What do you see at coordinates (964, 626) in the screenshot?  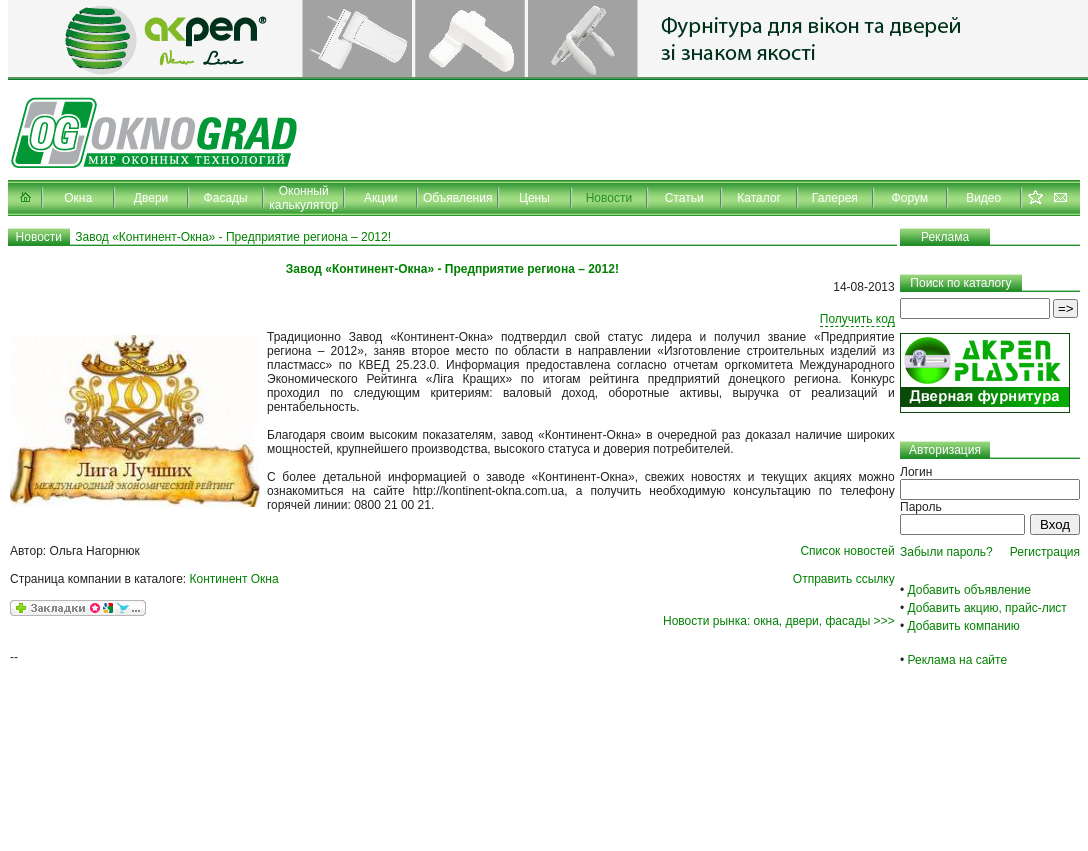 I see `Добавить компанию` at bounding box center [964, 626].